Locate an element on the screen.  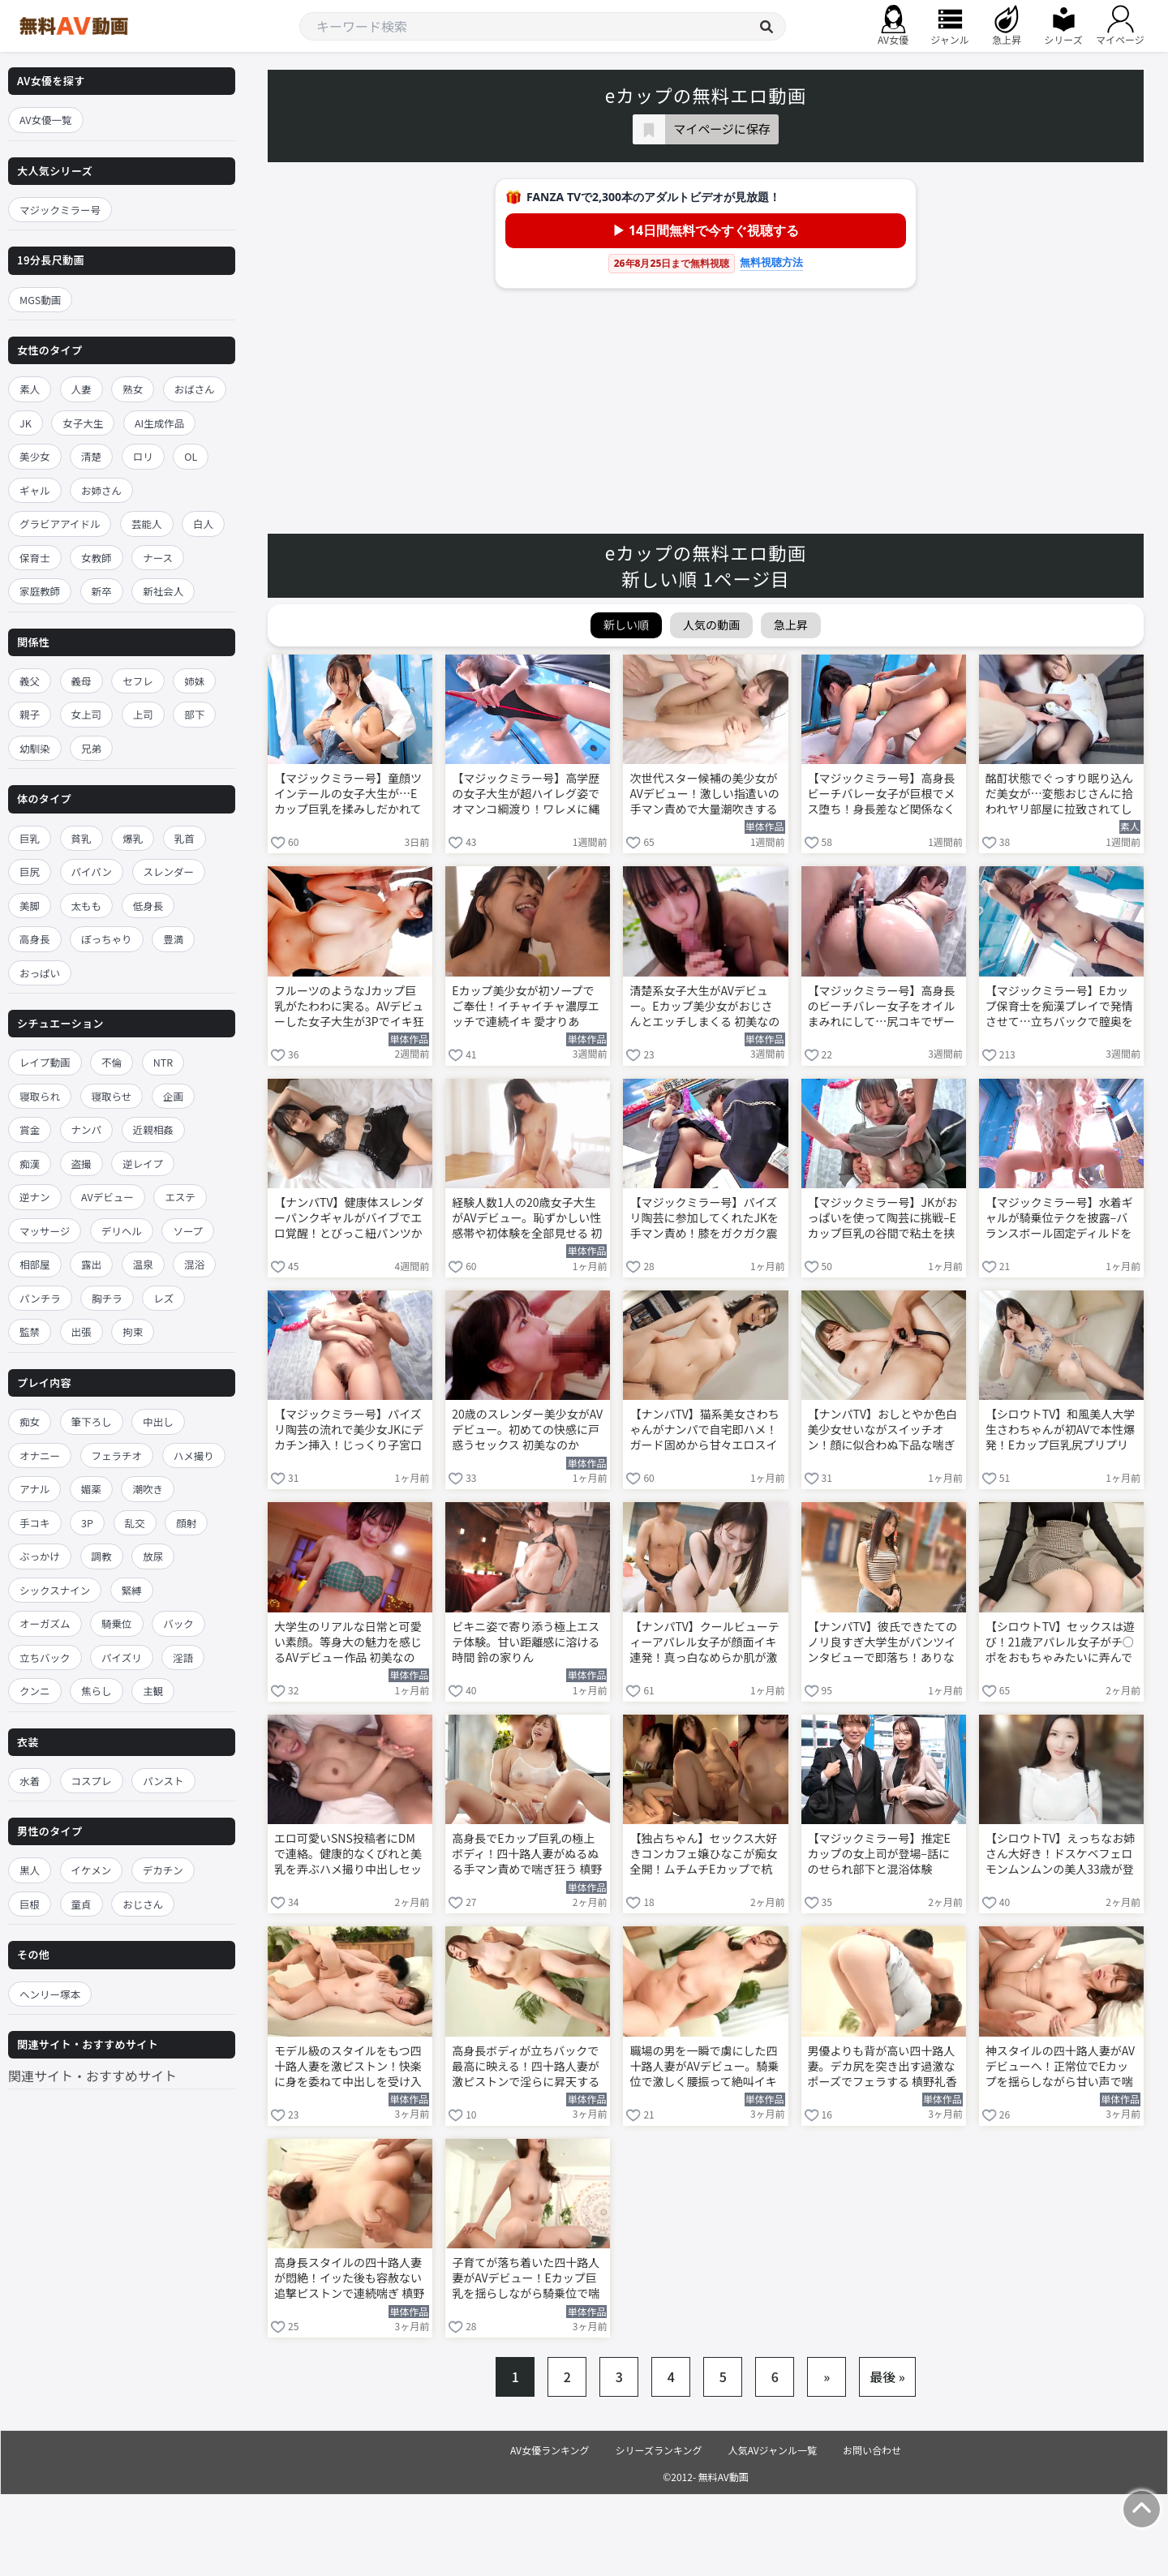
【マジックミラー号】水着ギャルが騎乗位テクを披露–バランスボール固定ディルドを挿入して腰を振る is located at coordinates (1059, 1219).